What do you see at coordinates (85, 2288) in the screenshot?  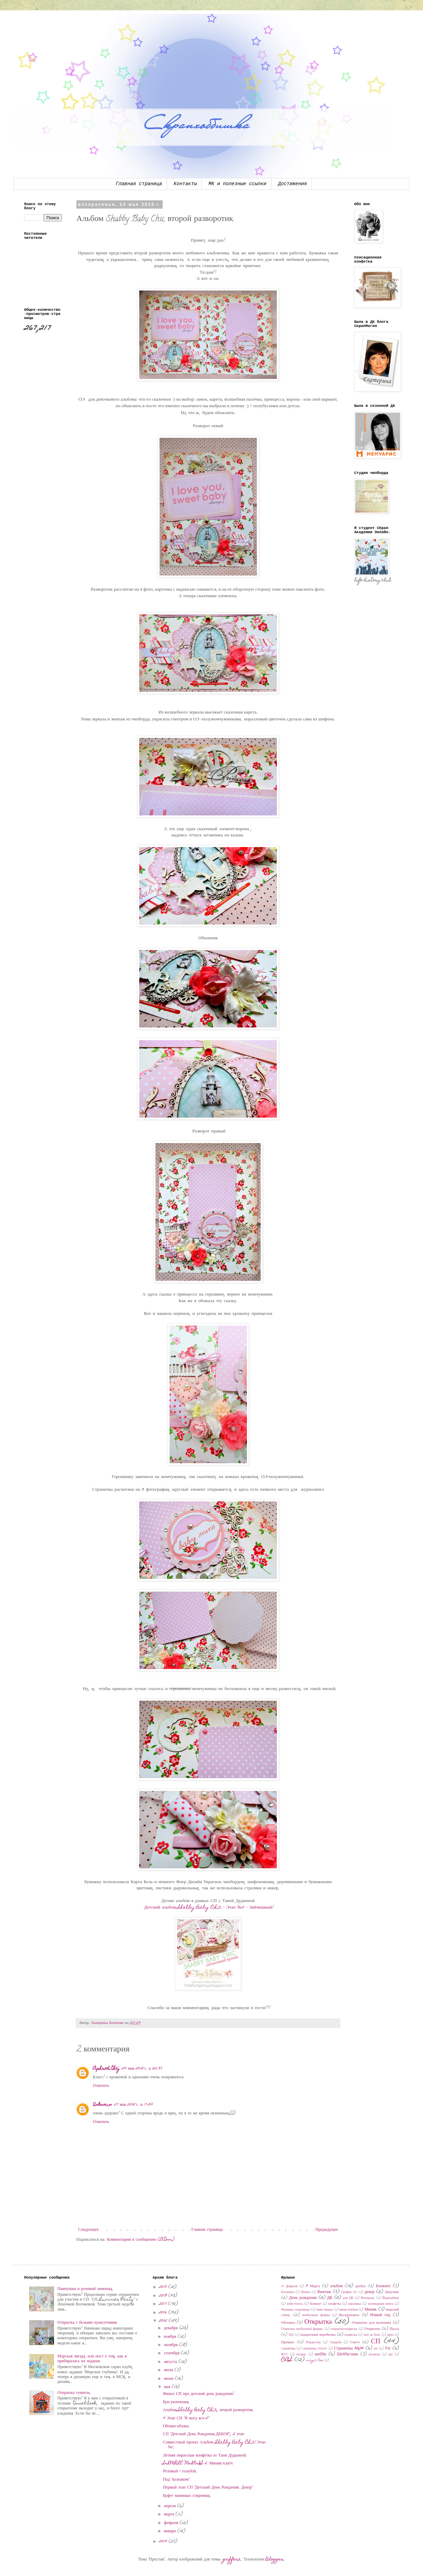 I see `Пампушка и розовый лимонад.` at bounding box center [85, 2288].